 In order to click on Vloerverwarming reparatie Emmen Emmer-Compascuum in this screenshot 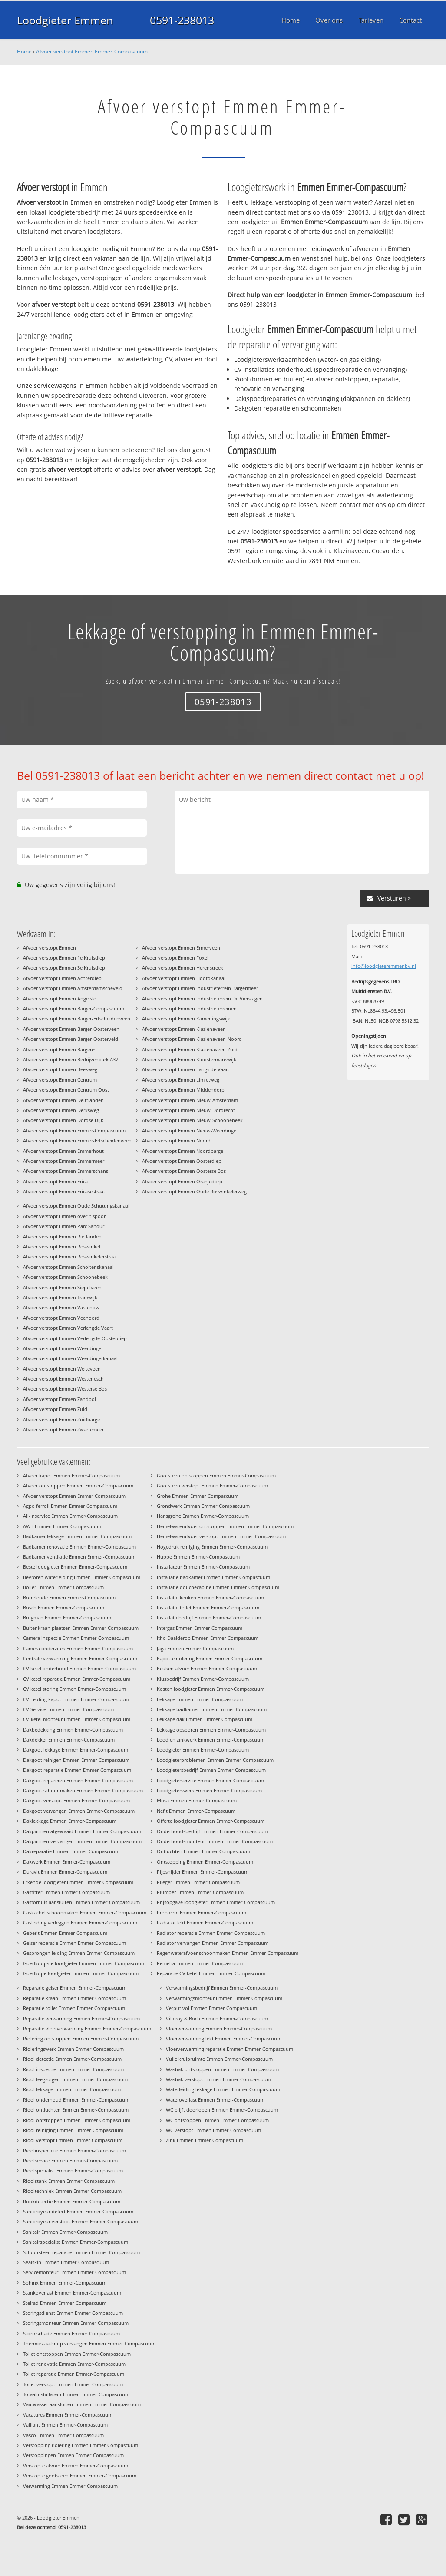, I will do `click(229, 2049)`.